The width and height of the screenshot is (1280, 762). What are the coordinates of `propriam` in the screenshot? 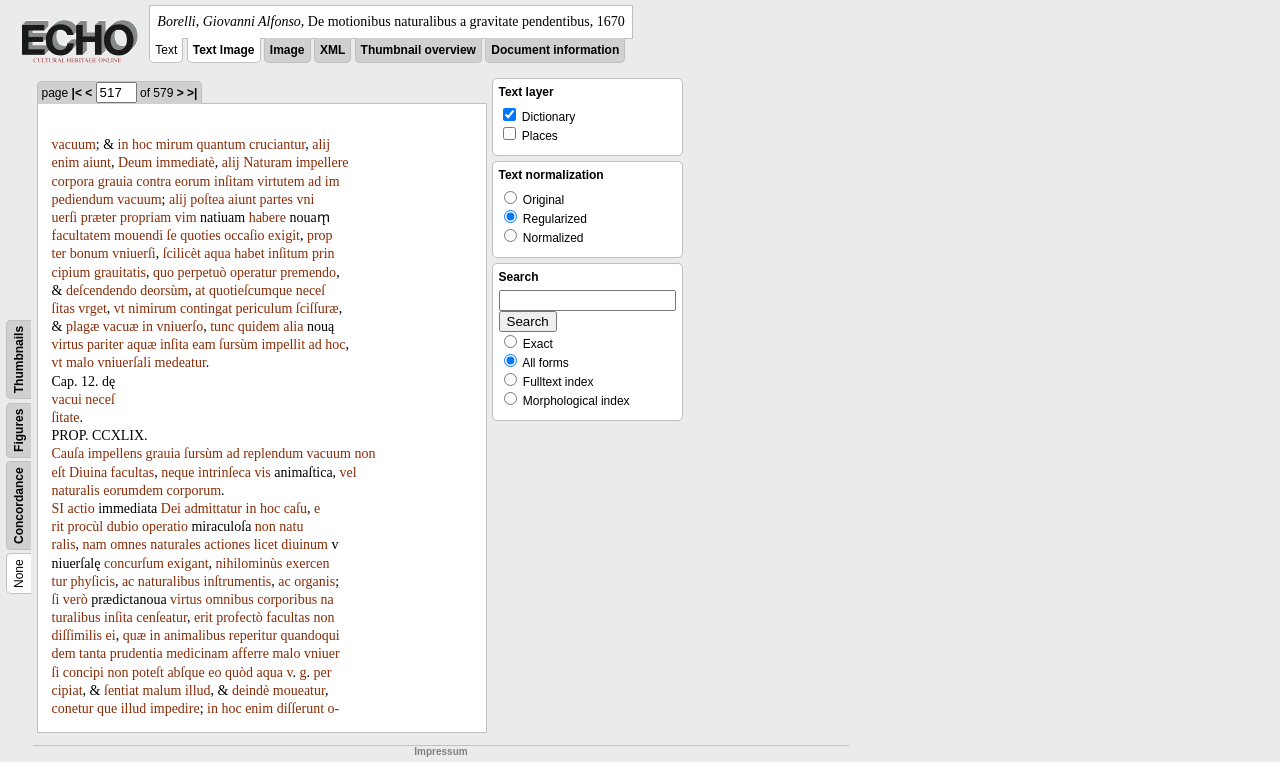 It's located at (145, 217).